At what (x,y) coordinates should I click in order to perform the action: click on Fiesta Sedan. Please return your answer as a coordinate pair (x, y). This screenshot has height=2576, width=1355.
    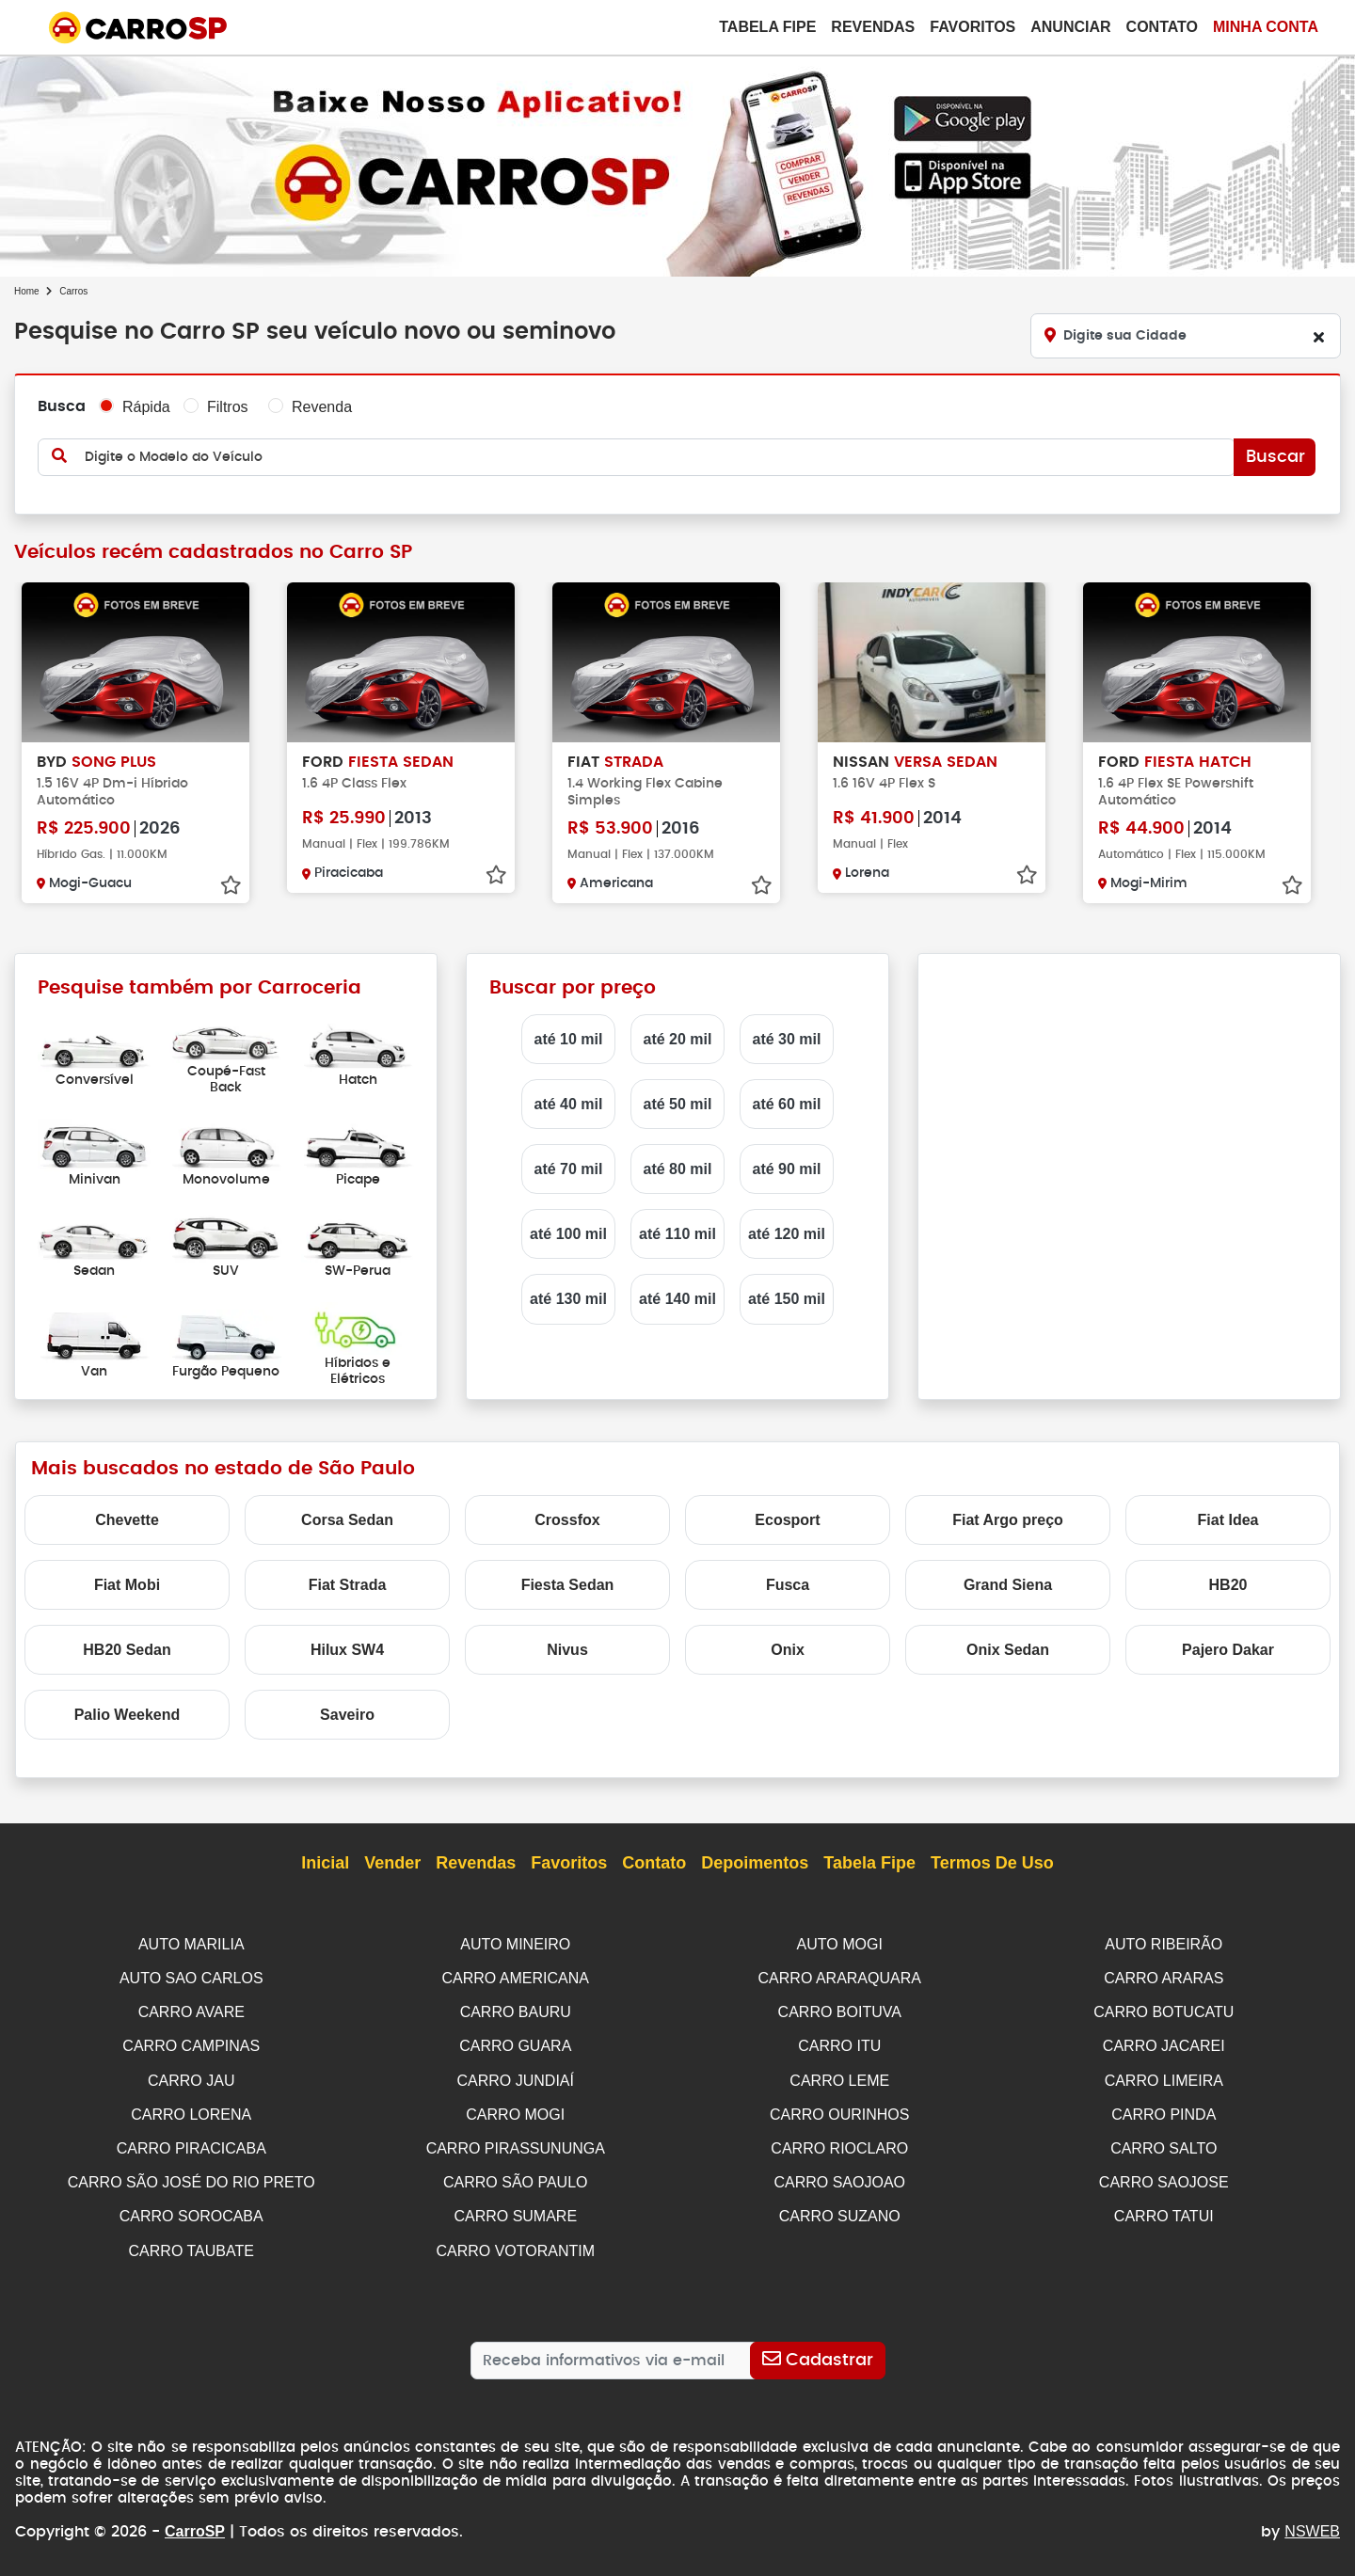
    Looking at the image, I should click on (567, 1585).